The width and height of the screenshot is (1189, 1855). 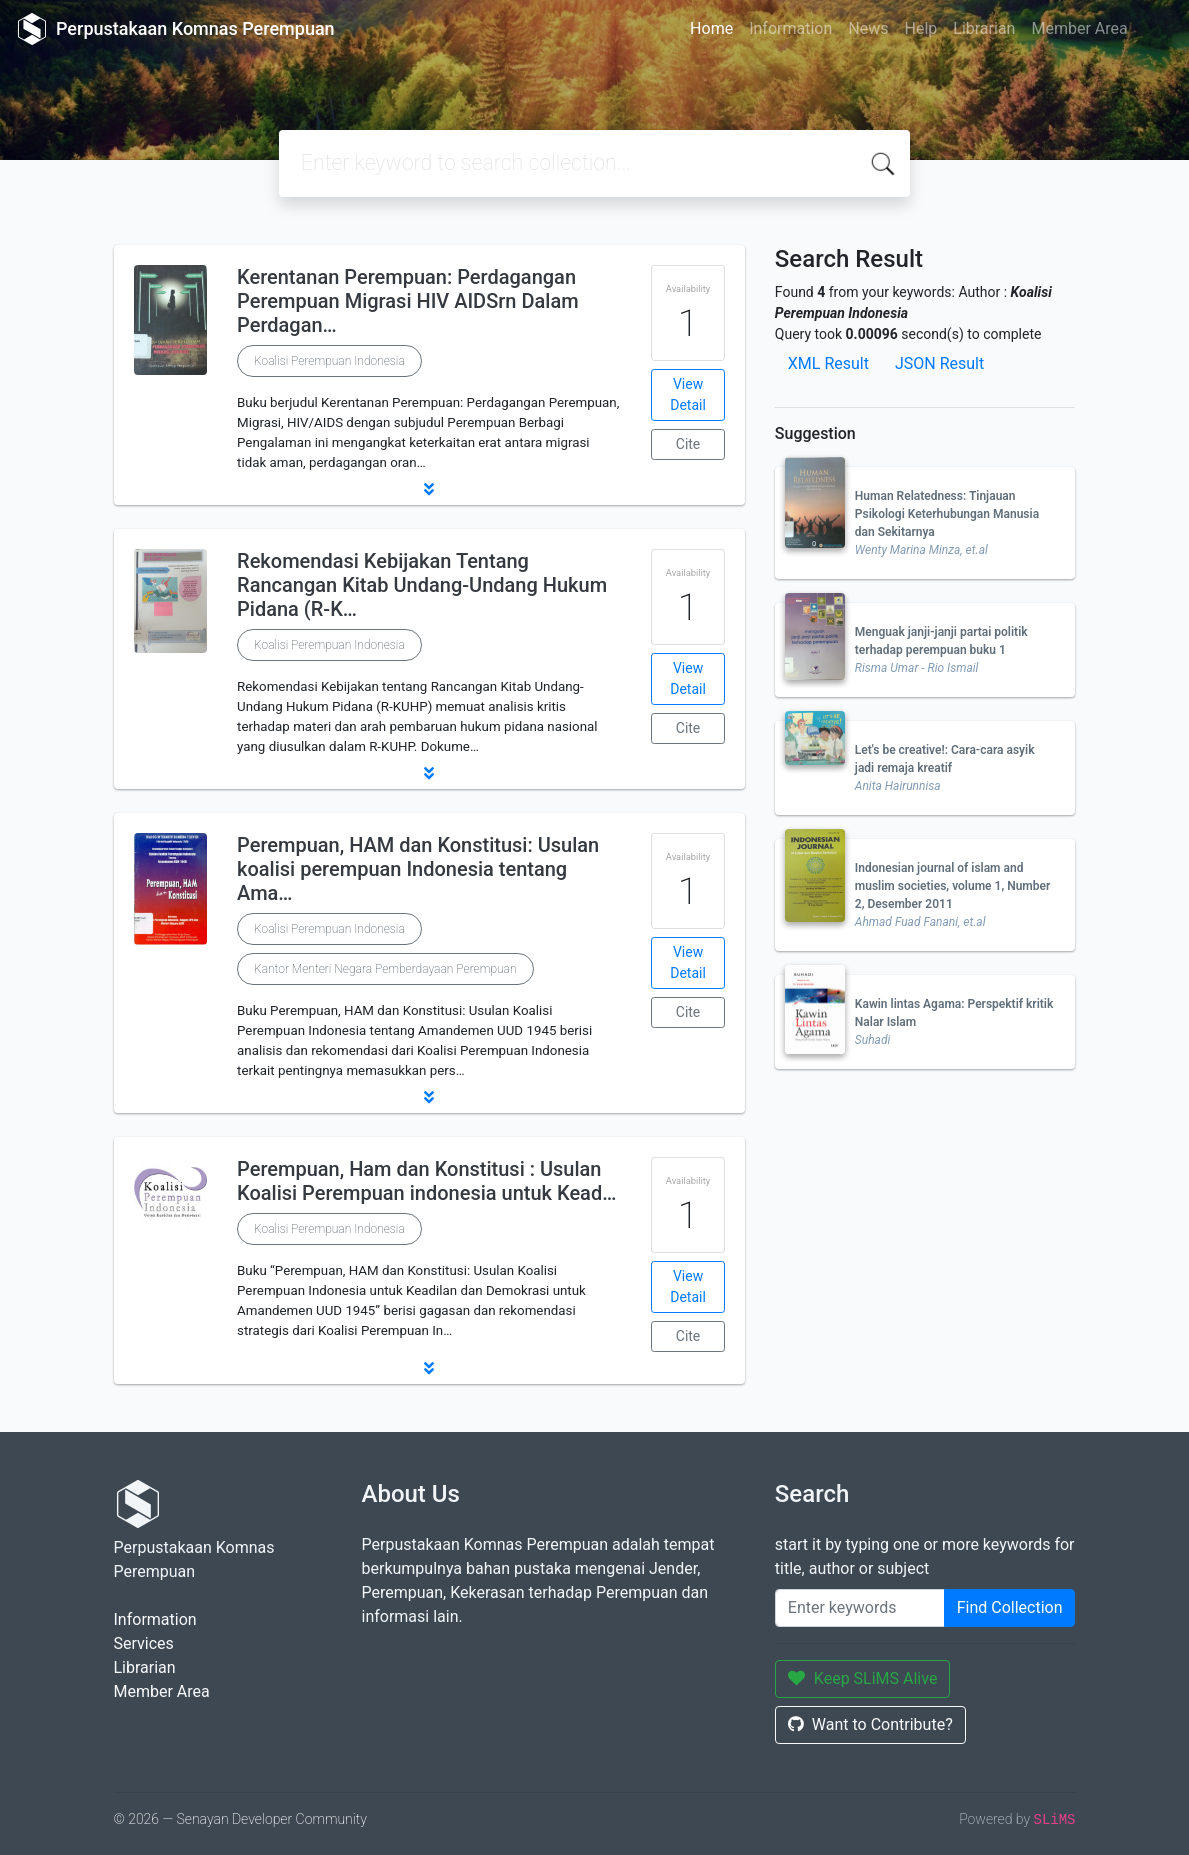 What do you see at coordinates (408, 301) in the screenshot?
I see `Kerentanan Perempuan: Perdagangan Perempuan Migrasi HIV AIDSrn Dalam Perdagan…` at bounding box center [408, 301].